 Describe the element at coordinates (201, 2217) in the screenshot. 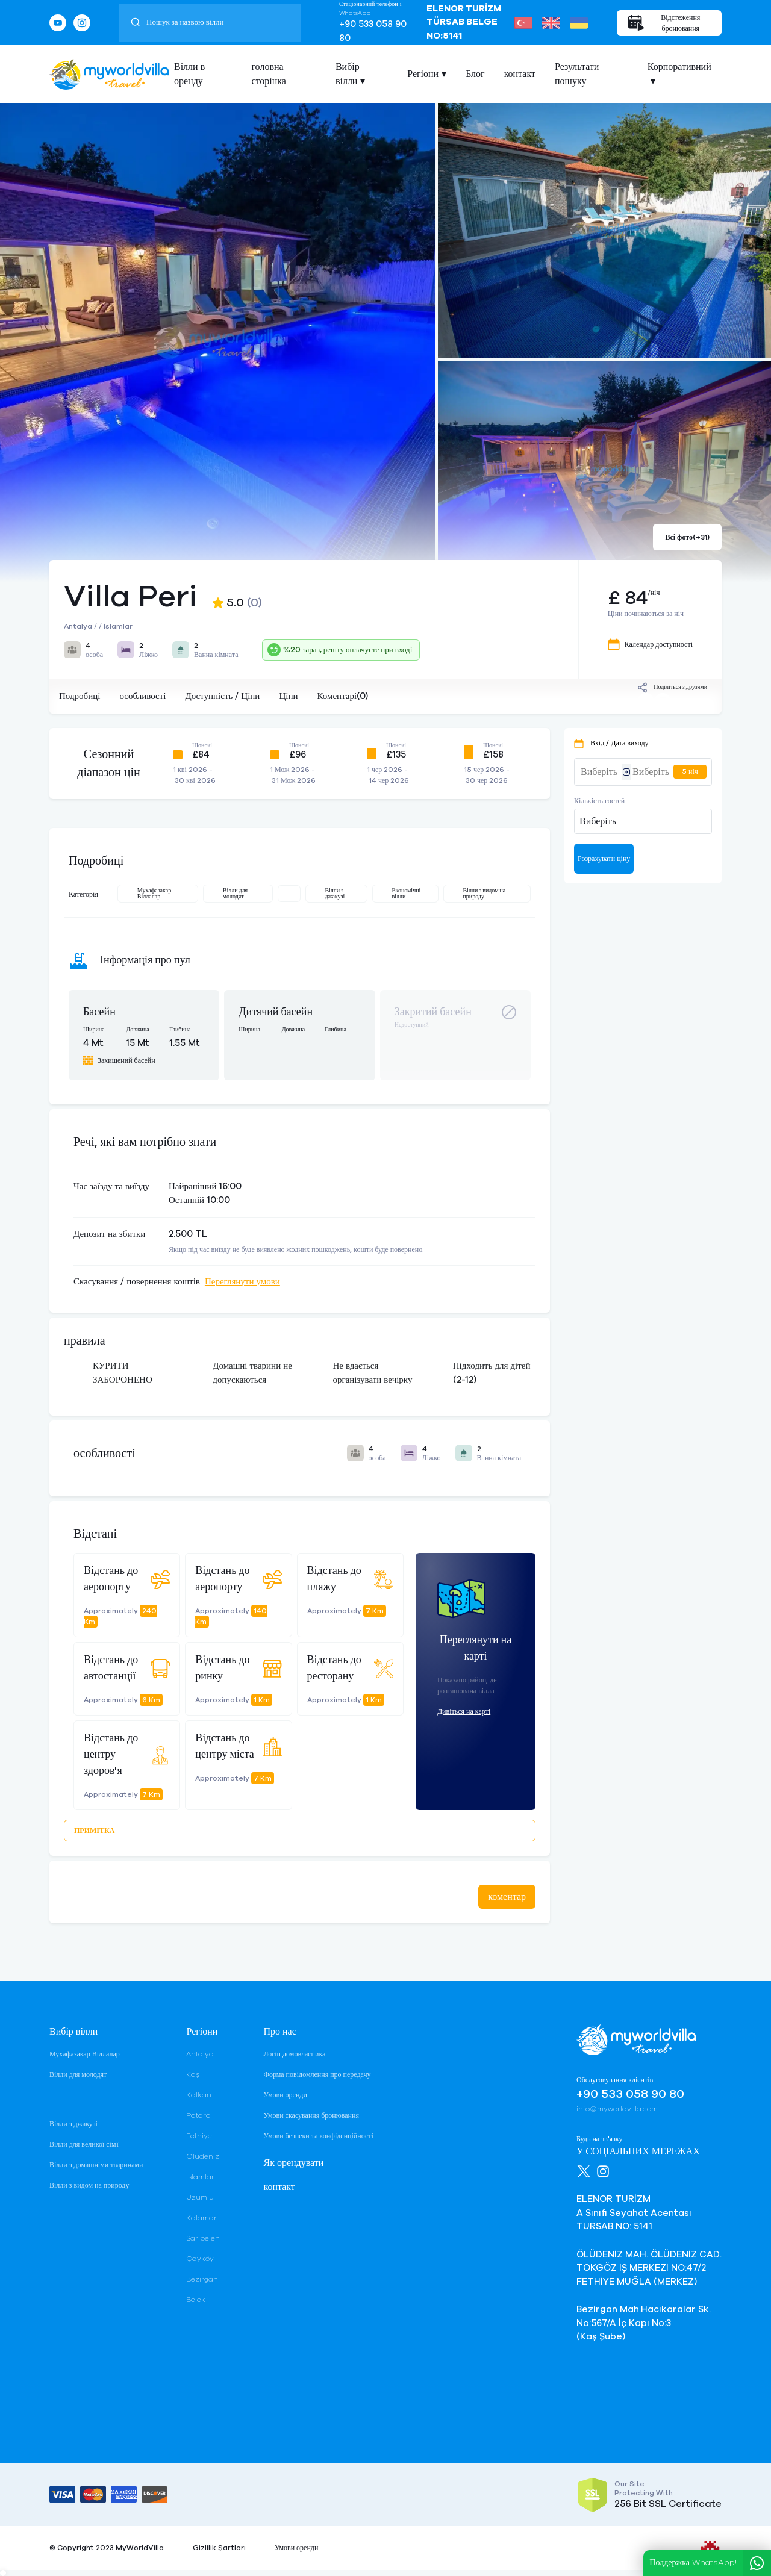

I see `Kalamar` at that location.